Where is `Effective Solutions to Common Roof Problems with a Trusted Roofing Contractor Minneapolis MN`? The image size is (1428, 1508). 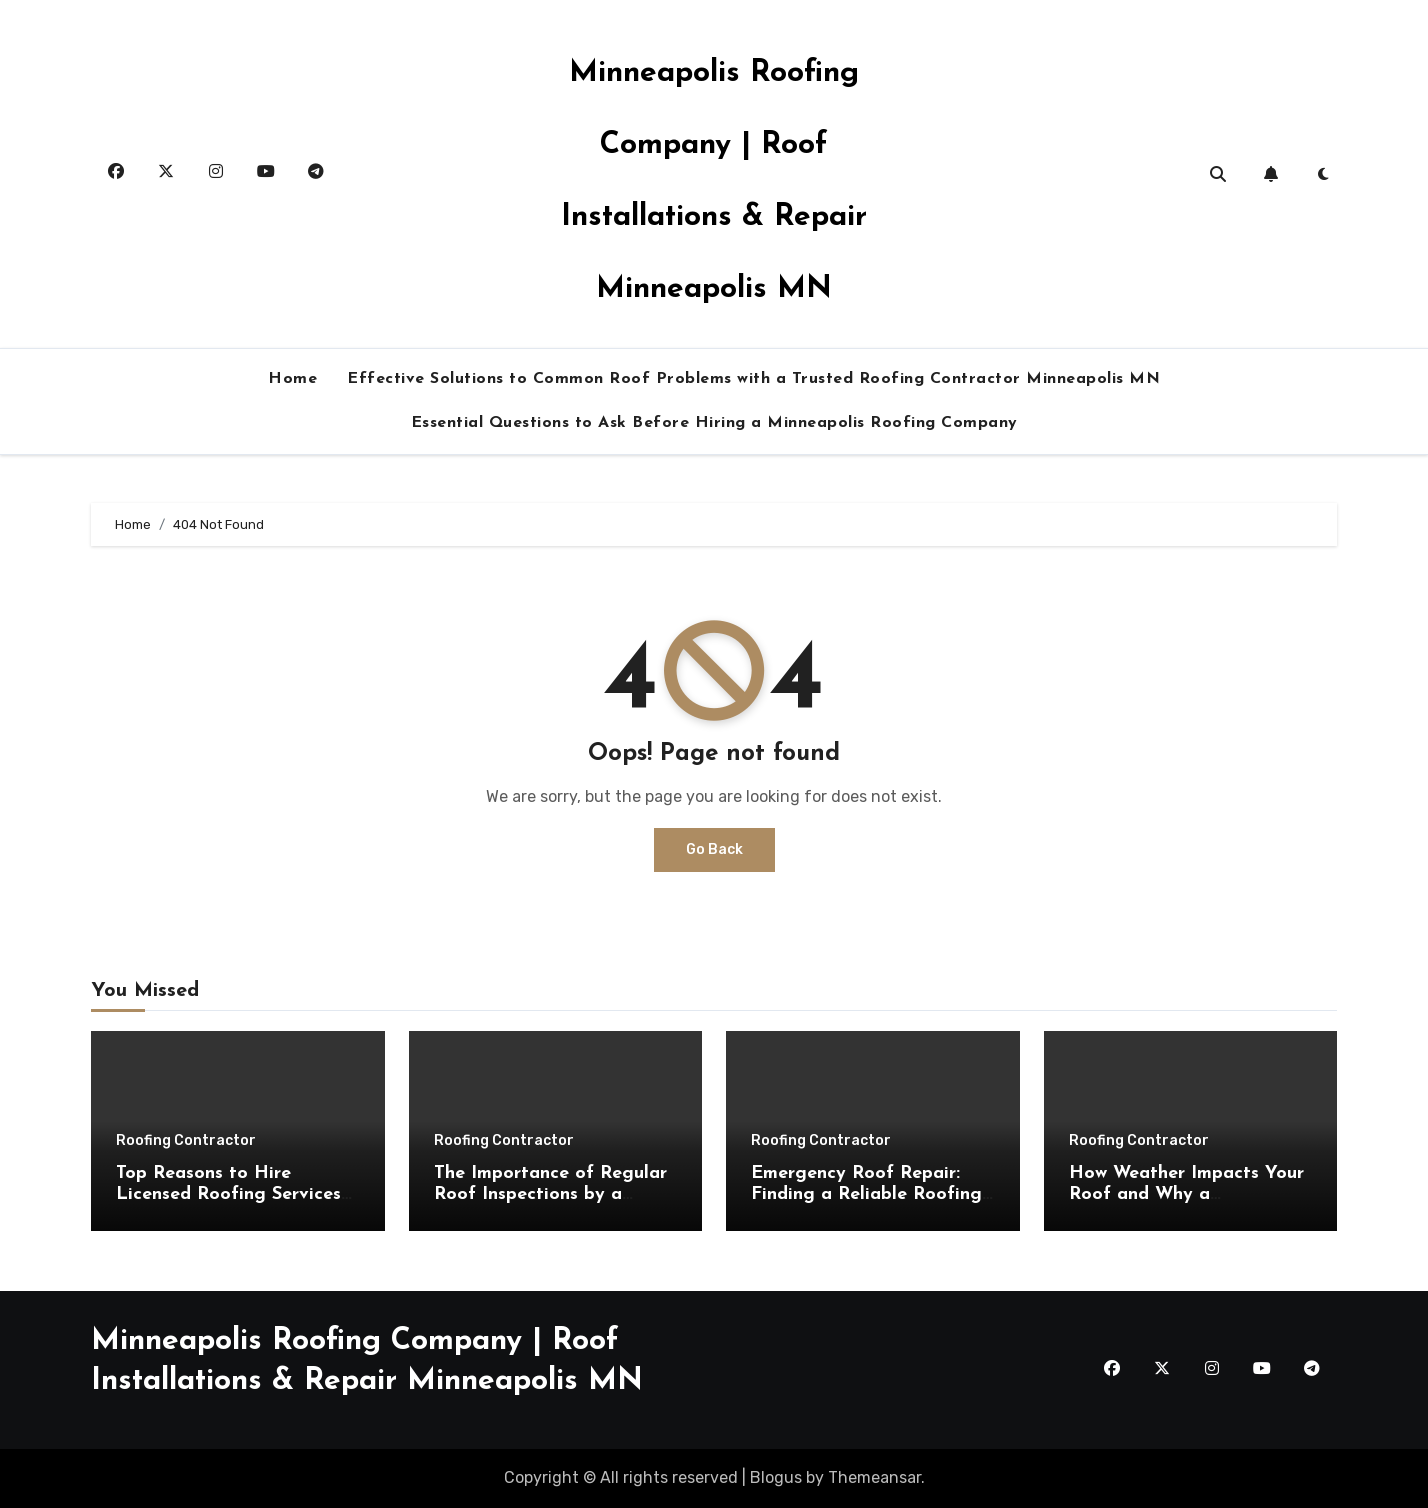
Effective Solutions to Common Roof Problems with a Trusted Roofing Contractor Minneapolis MN is located at coordinates (753, 379).